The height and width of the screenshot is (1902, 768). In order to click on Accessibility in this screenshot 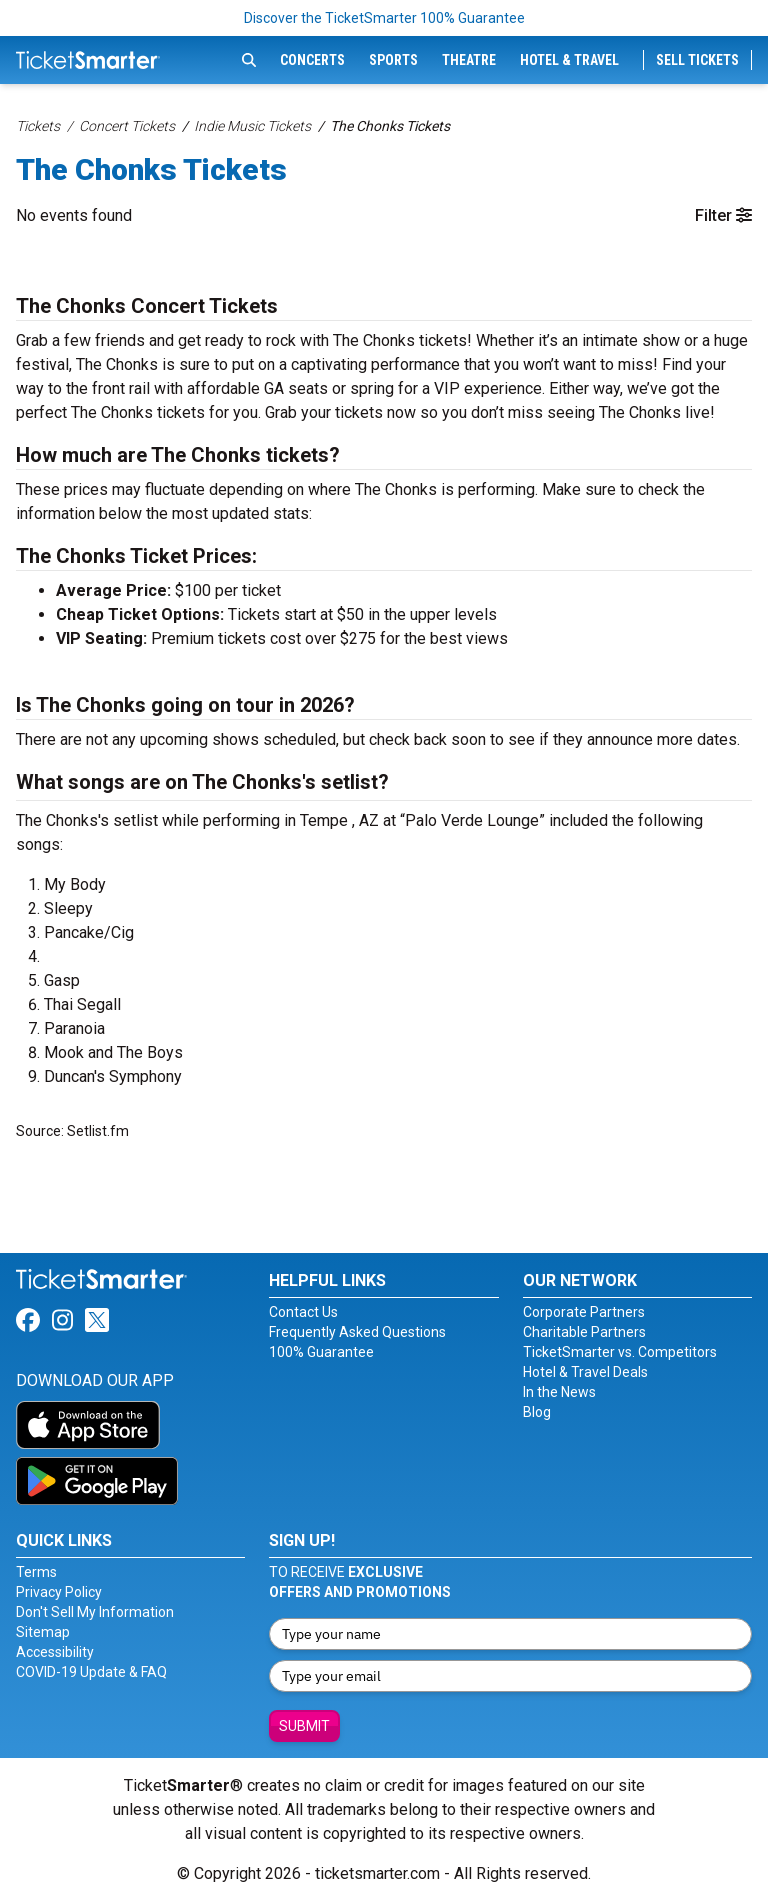, I will do `click(55, 1652)`.